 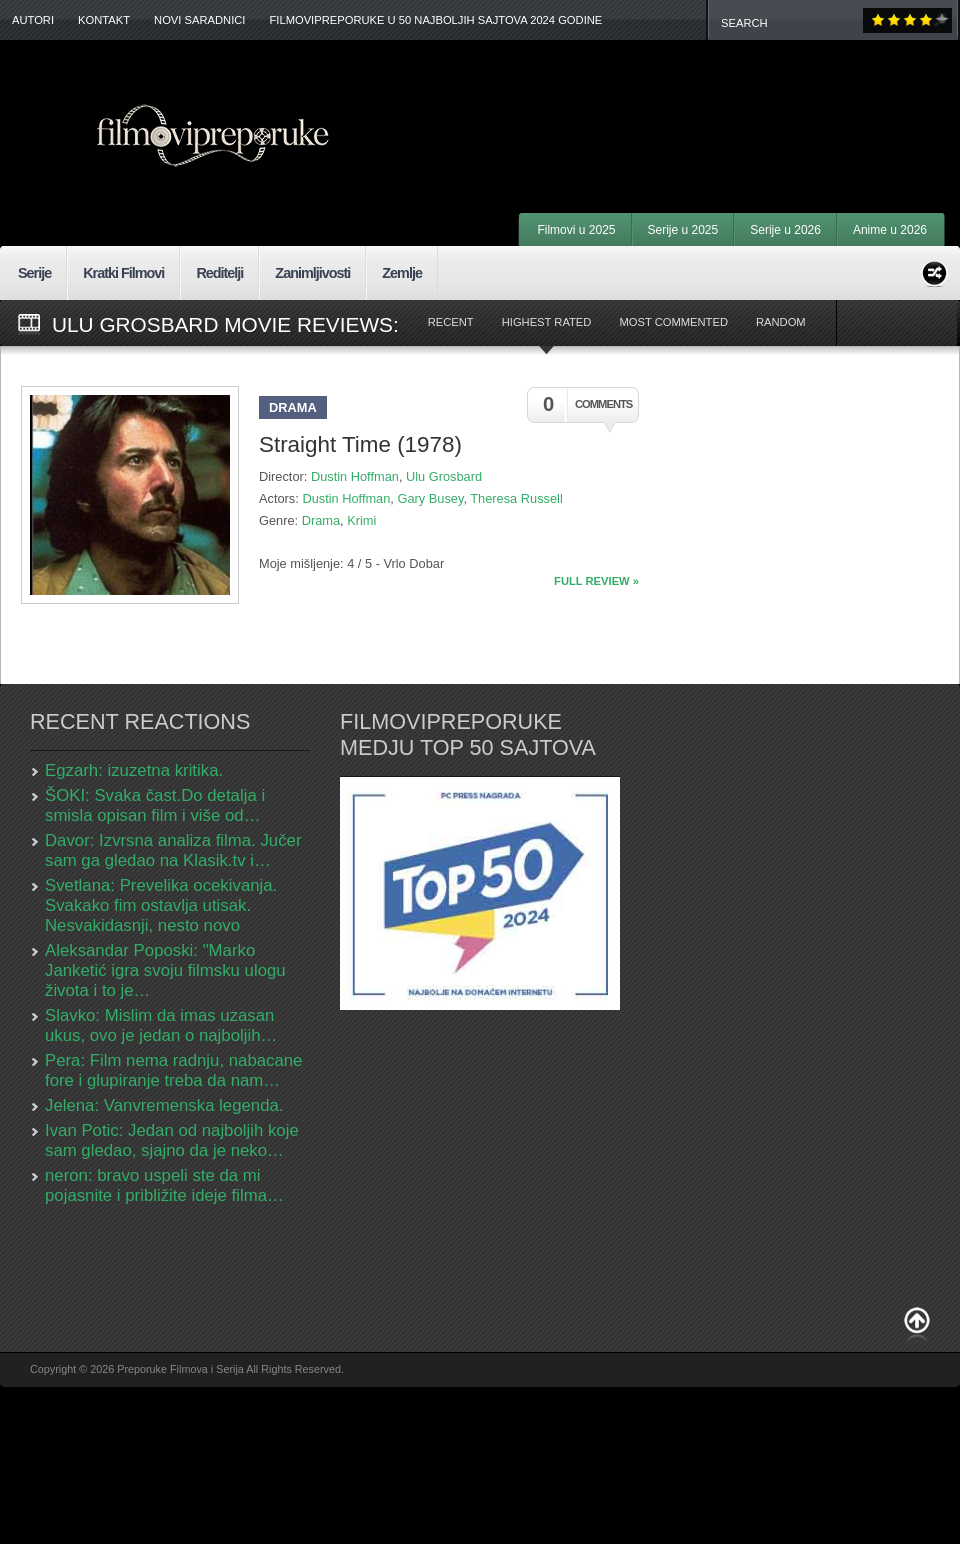 What do you see at coordinates (312, 273) in the screenshot?
I see `Zanimljivosti` at bounding box center [312, 273].